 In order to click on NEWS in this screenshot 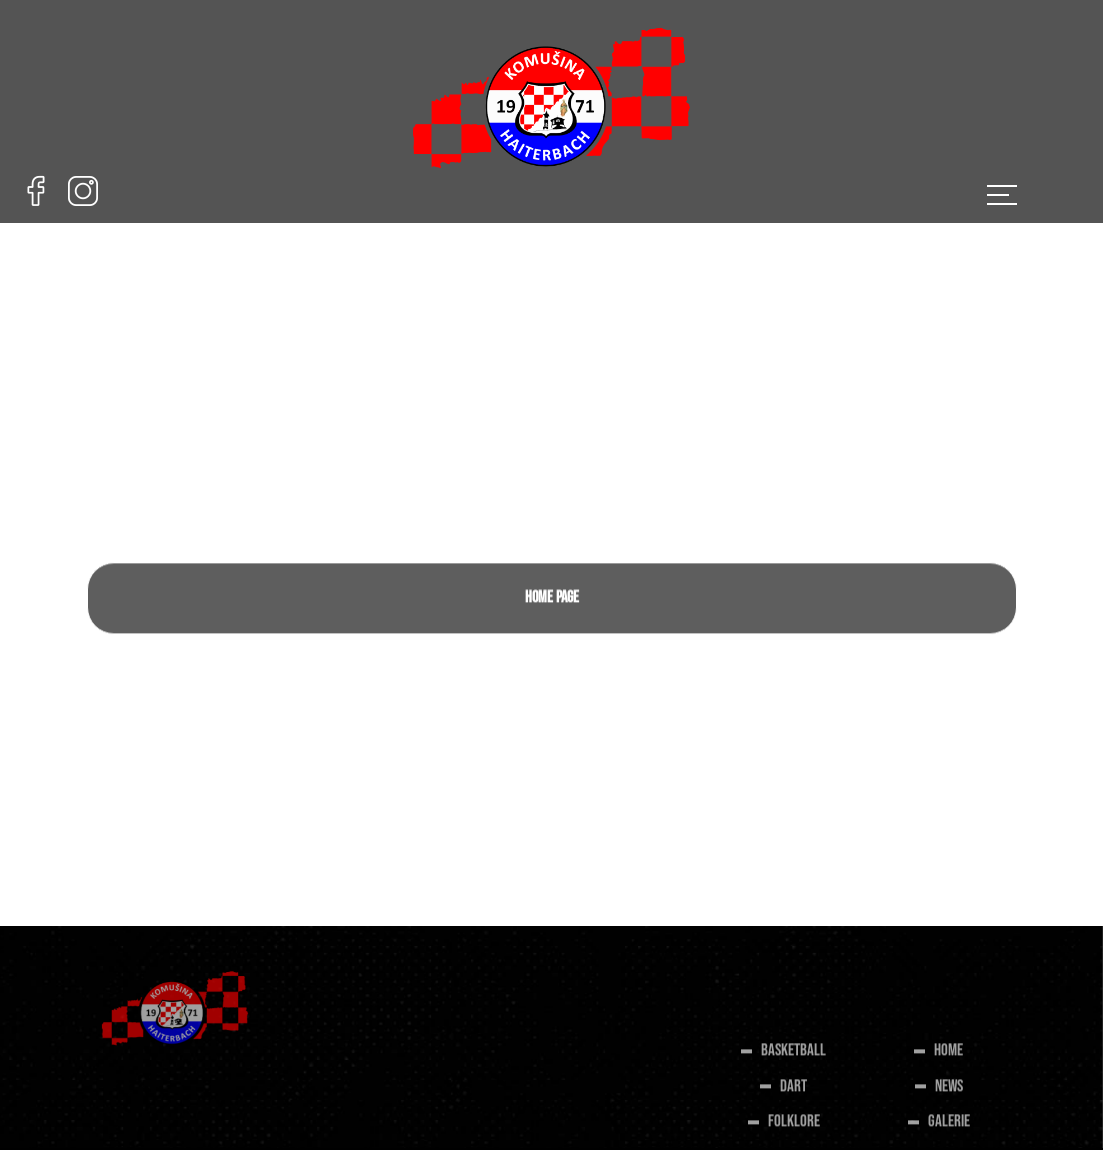, I will do `click(949, 1092)`.